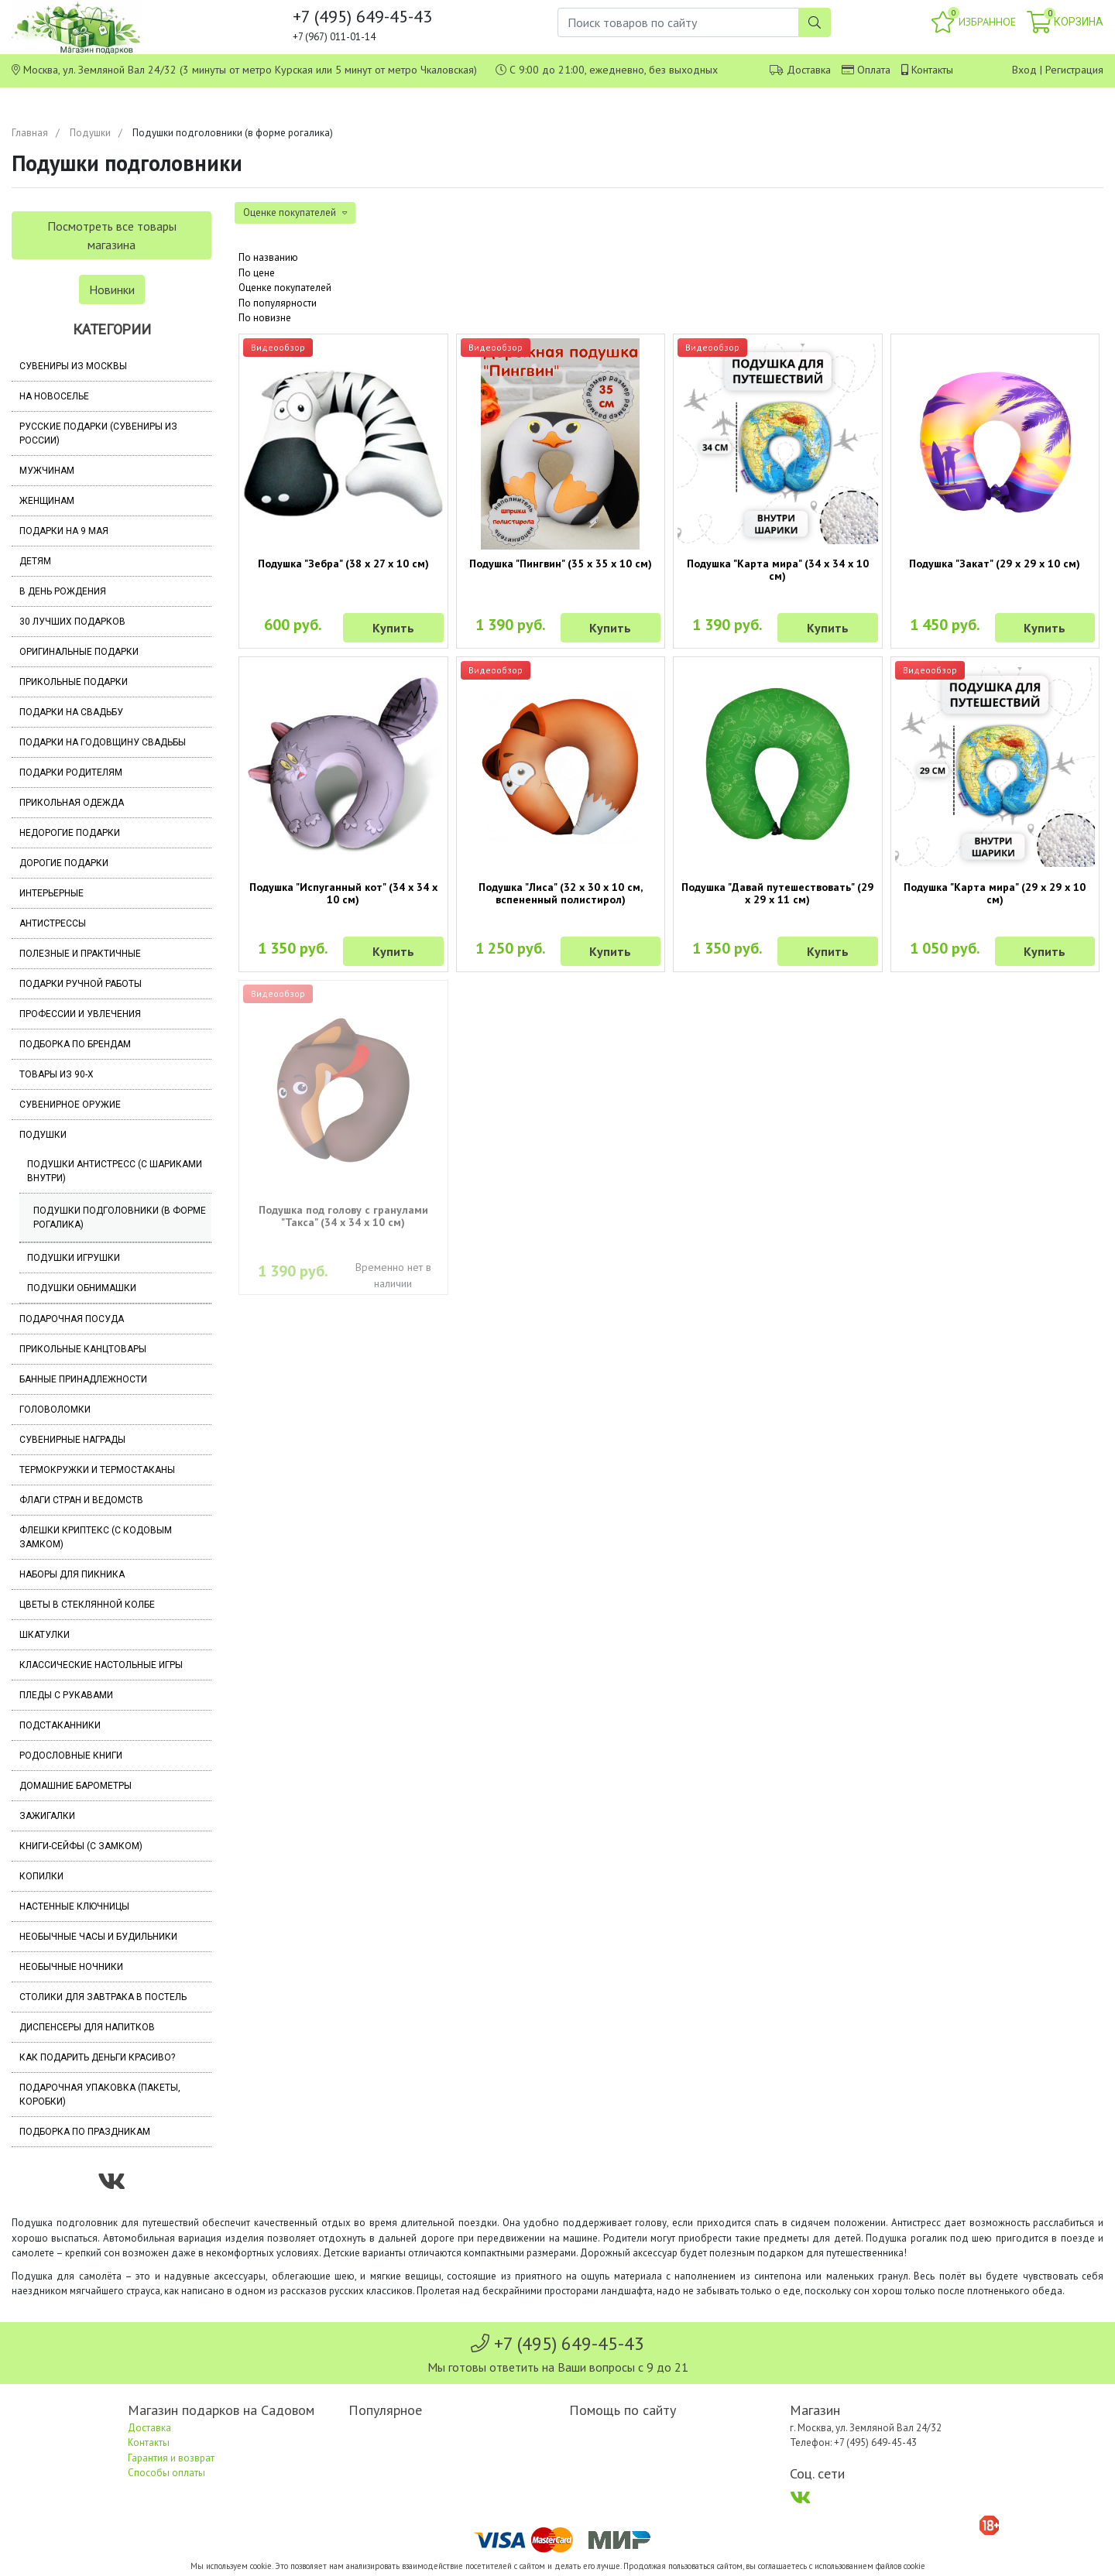  What do you see at coordinates (284, 287) in the screenshot?
I see `Оценке покупателей` at bounding box center [284, 287].